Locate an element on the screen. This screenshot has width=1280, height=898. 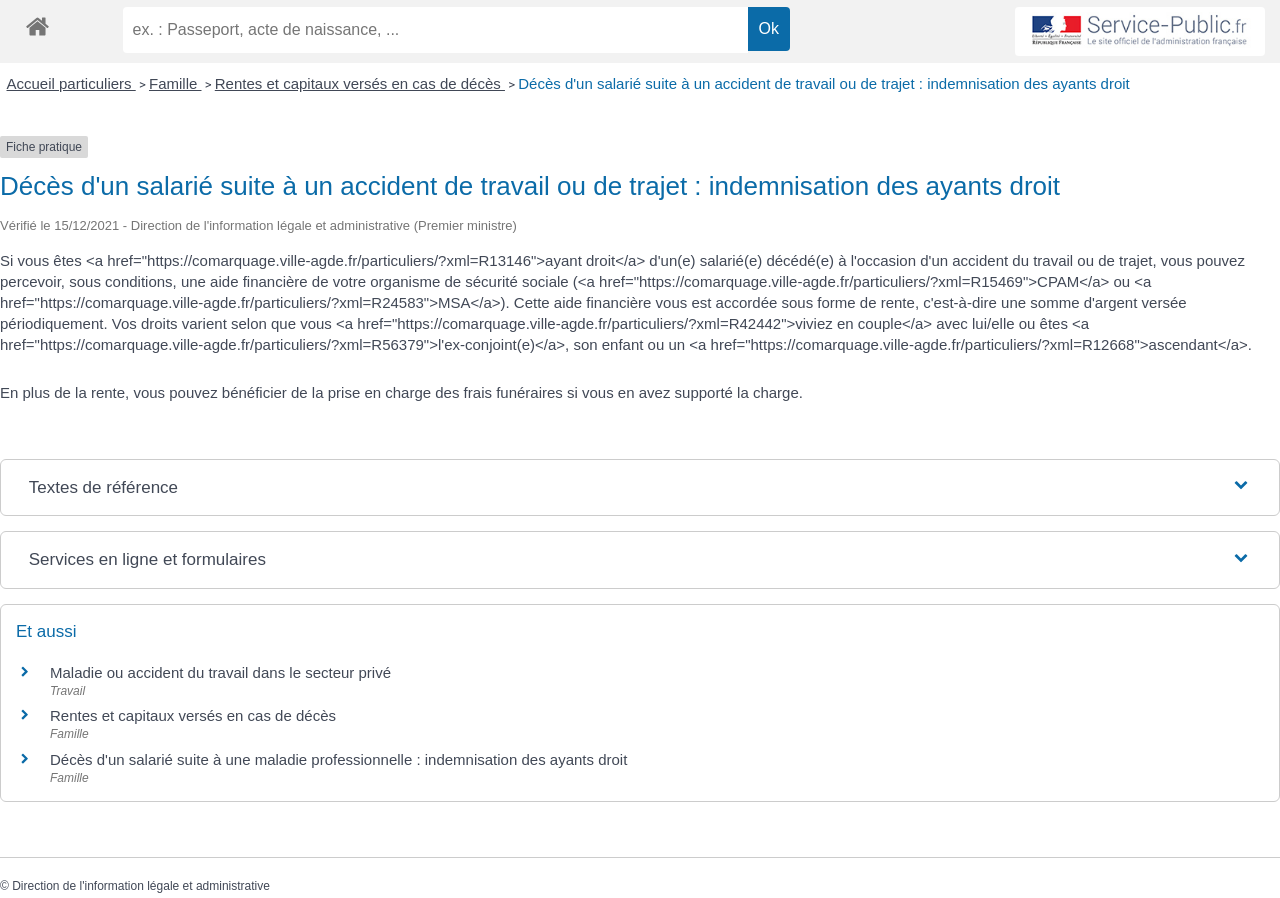
Rentes et capitaux versés en cas de décès is located at coordinates (360, 83).